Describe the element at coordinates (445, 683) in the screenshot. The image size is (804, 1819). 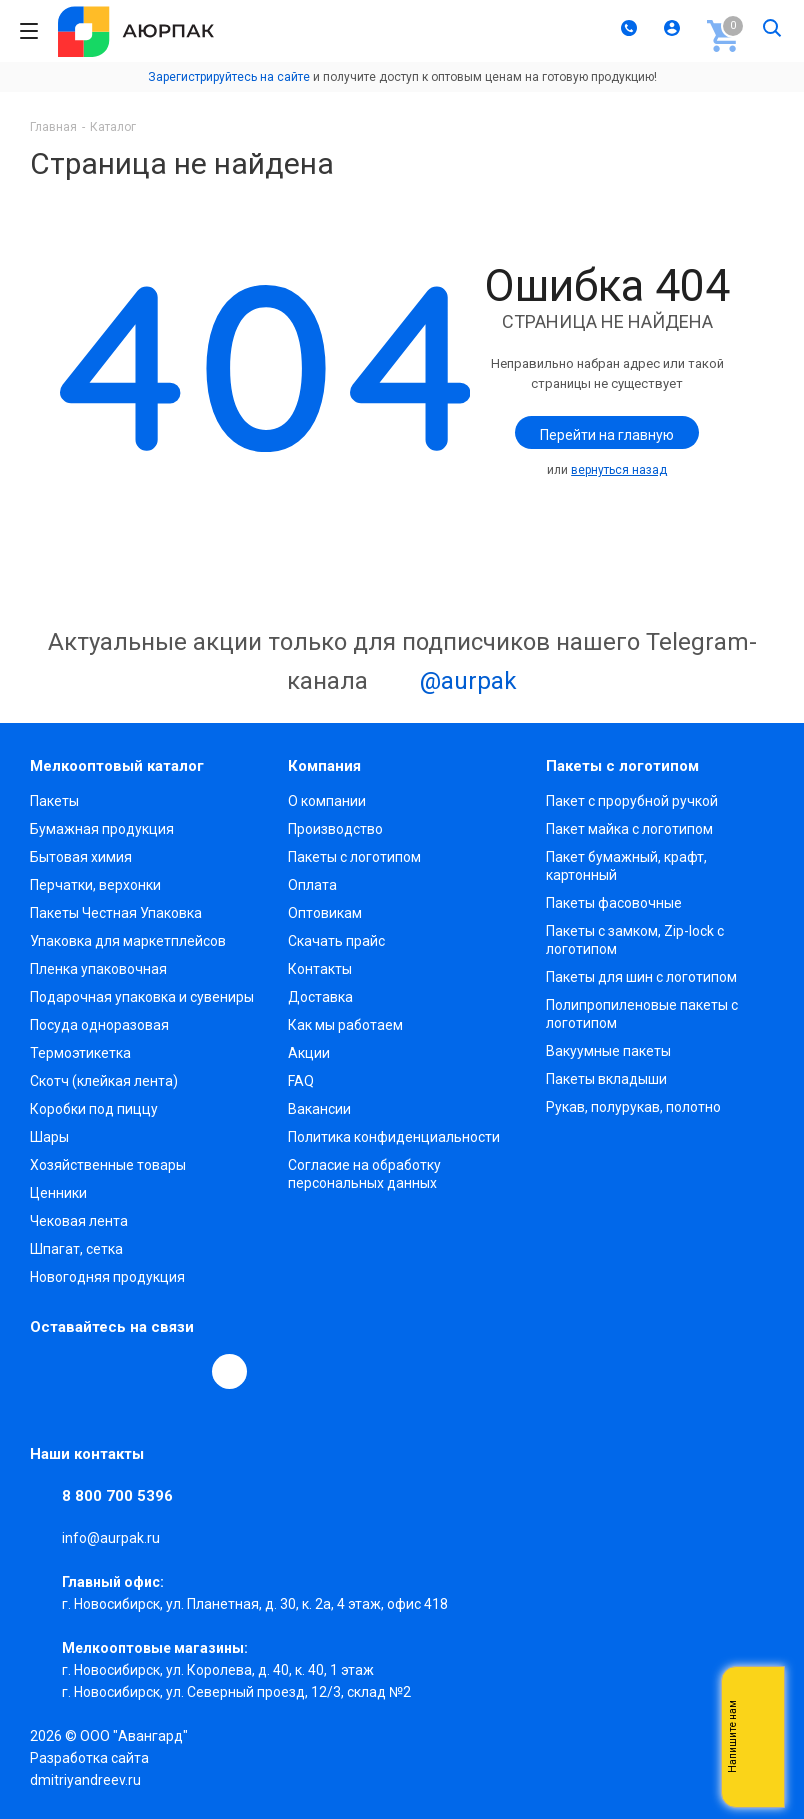
I see `@aurpak` at that location.